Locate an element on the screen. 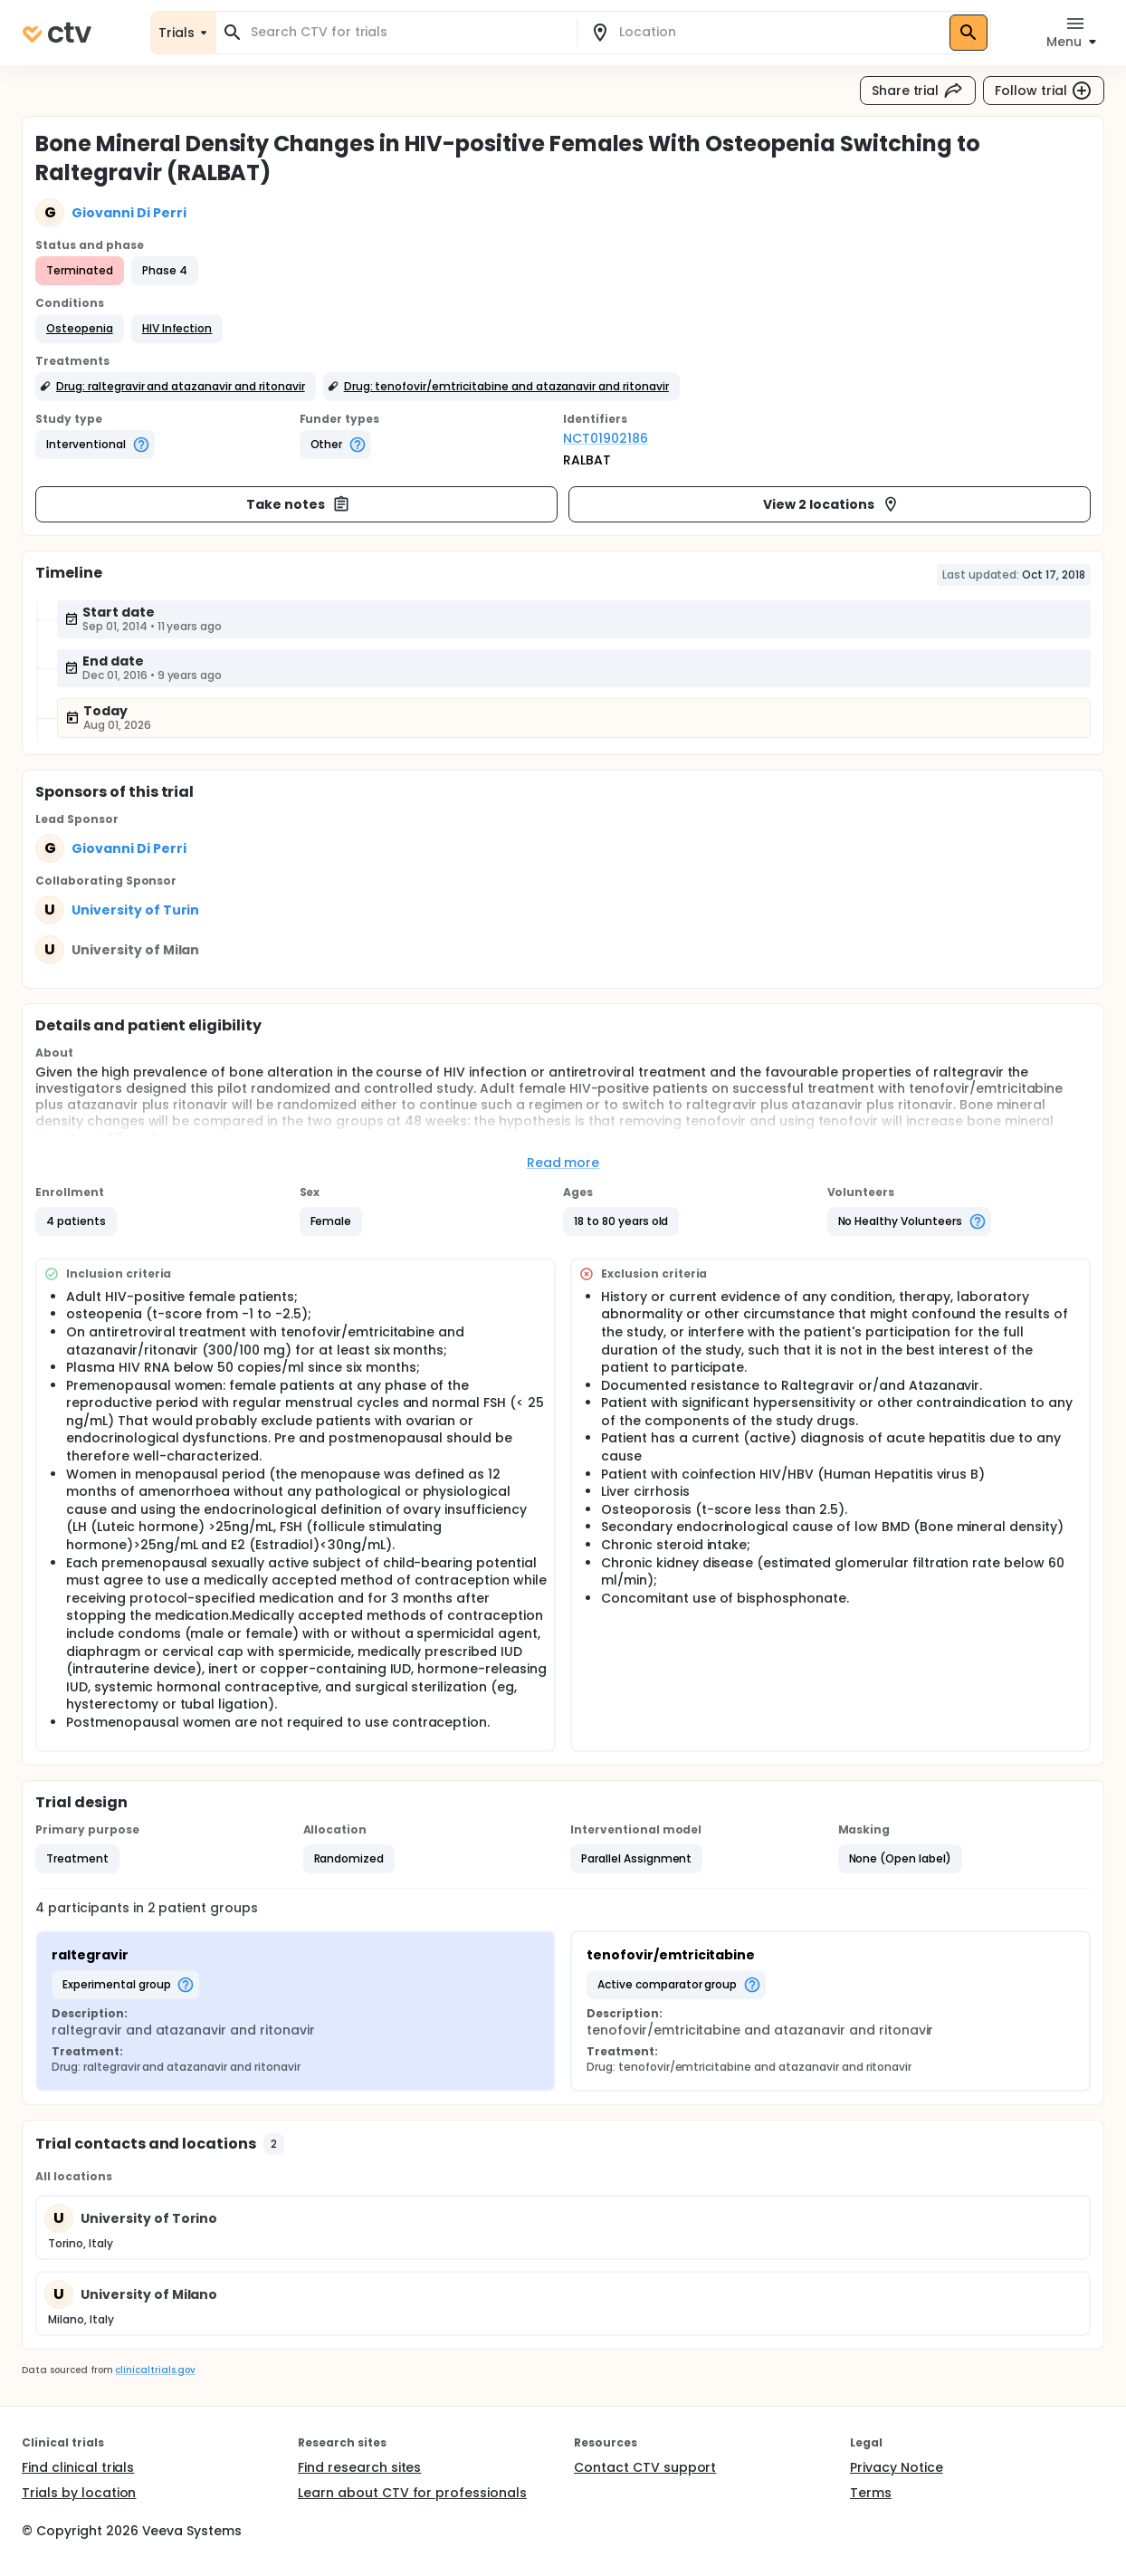 Image resolution: width=1126 pixels, height=2576 pixels. Learn about CTV for professionals is located at coordinates (412, 2493).